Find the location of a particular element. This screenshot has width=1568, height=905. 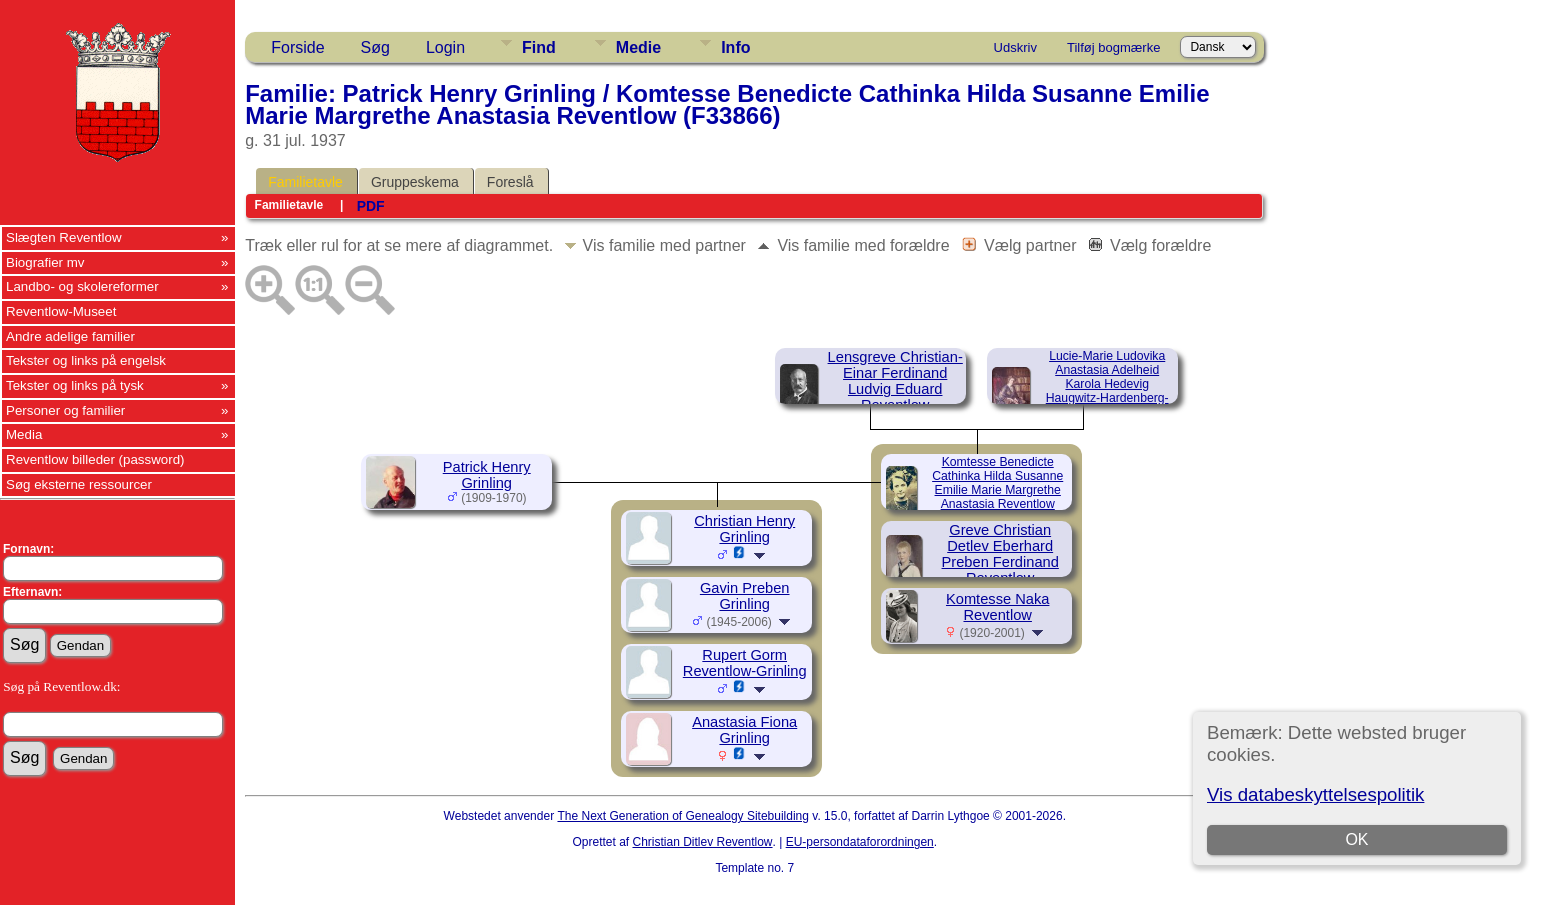

Patrick Henry Grinling is located at coordinates (487, 475).